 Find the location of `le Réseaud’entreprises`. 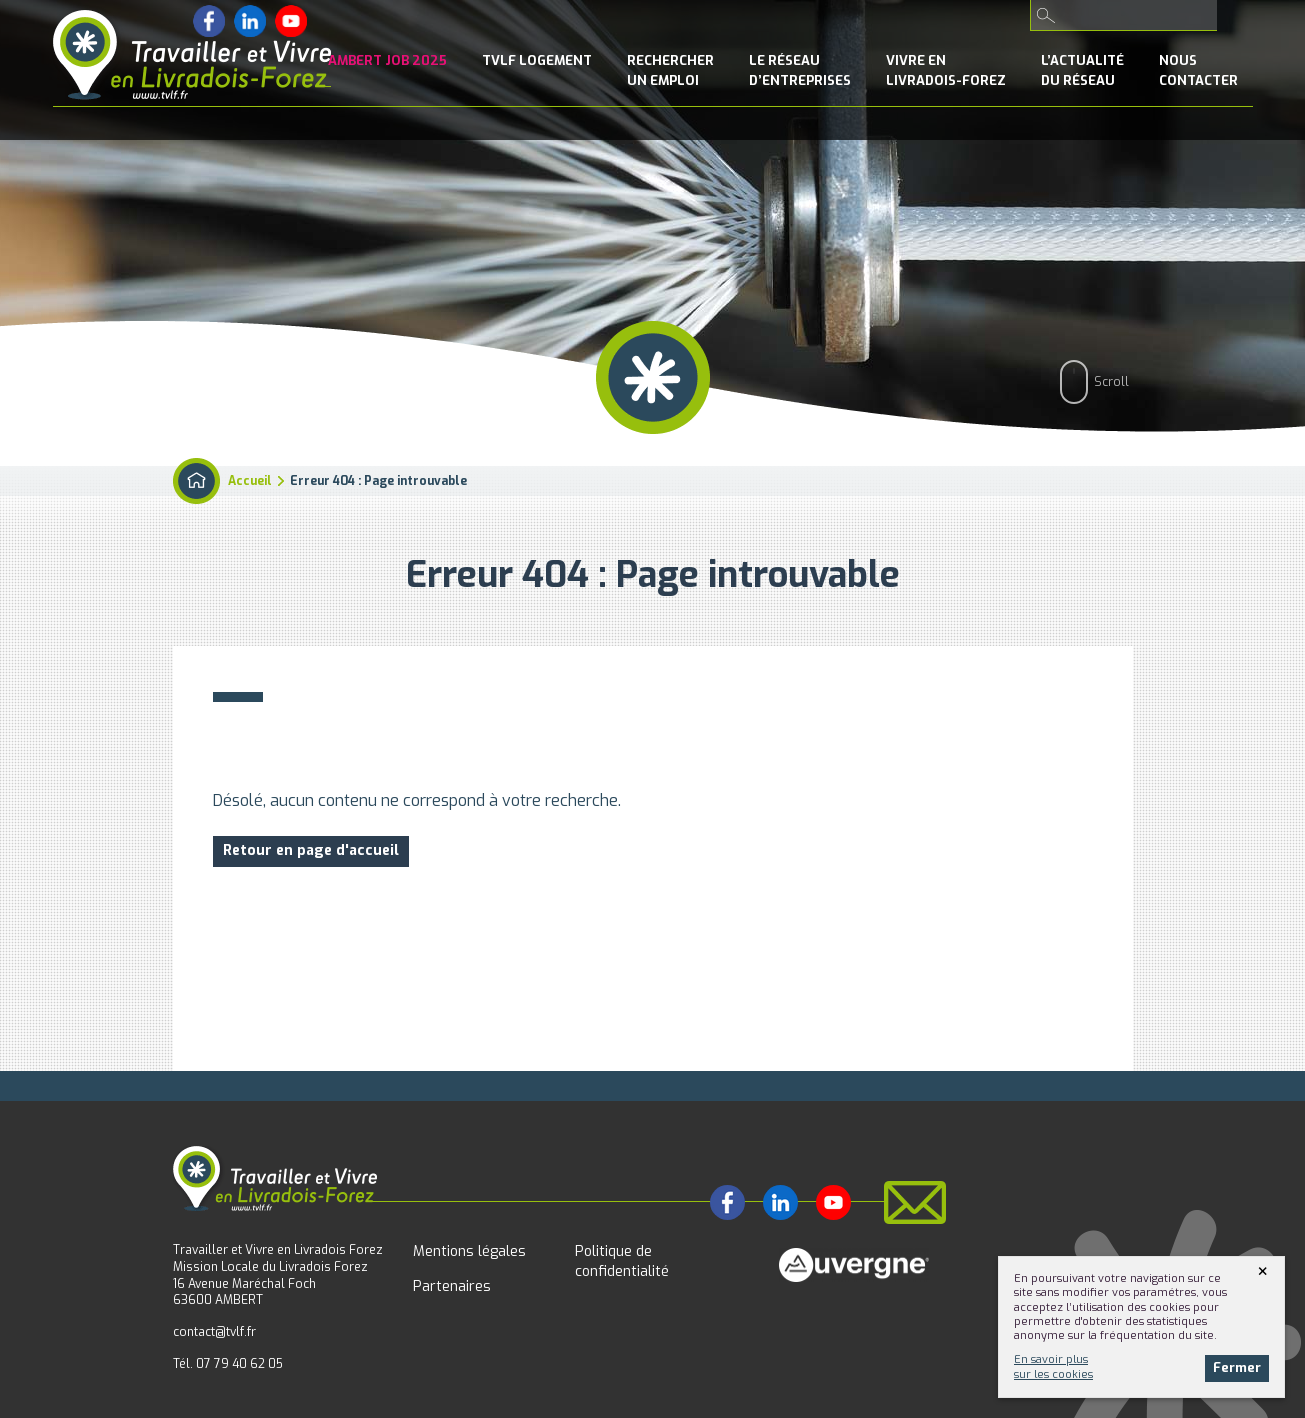

le Réseaud’entreprises is located at coordinates (800, 70).